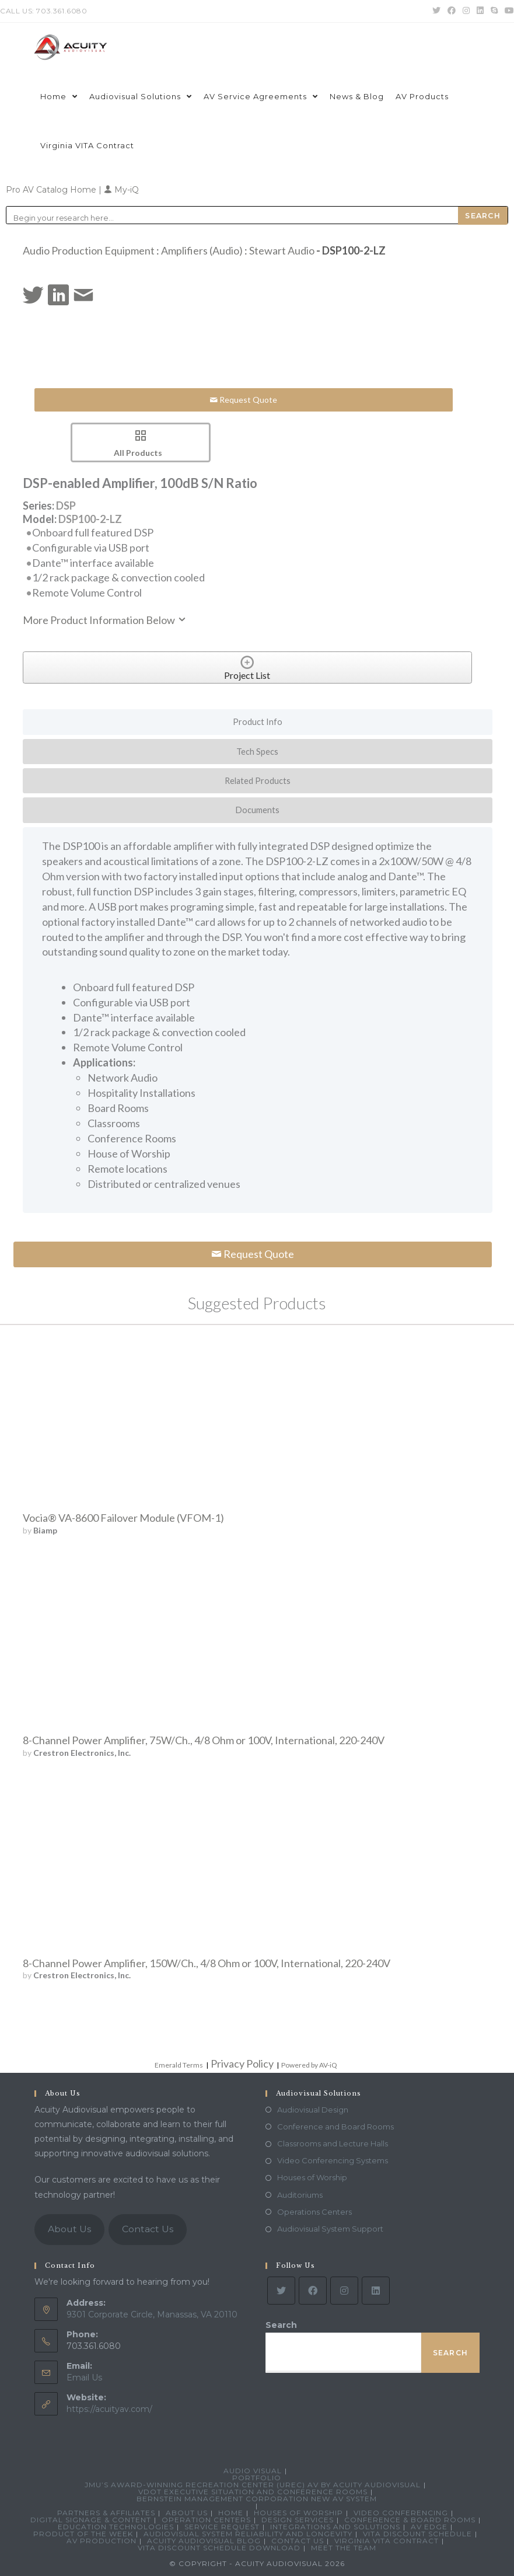  Describe the element at coordinates (121, 189) in the screenshot. I see `My-iQ` at that location.